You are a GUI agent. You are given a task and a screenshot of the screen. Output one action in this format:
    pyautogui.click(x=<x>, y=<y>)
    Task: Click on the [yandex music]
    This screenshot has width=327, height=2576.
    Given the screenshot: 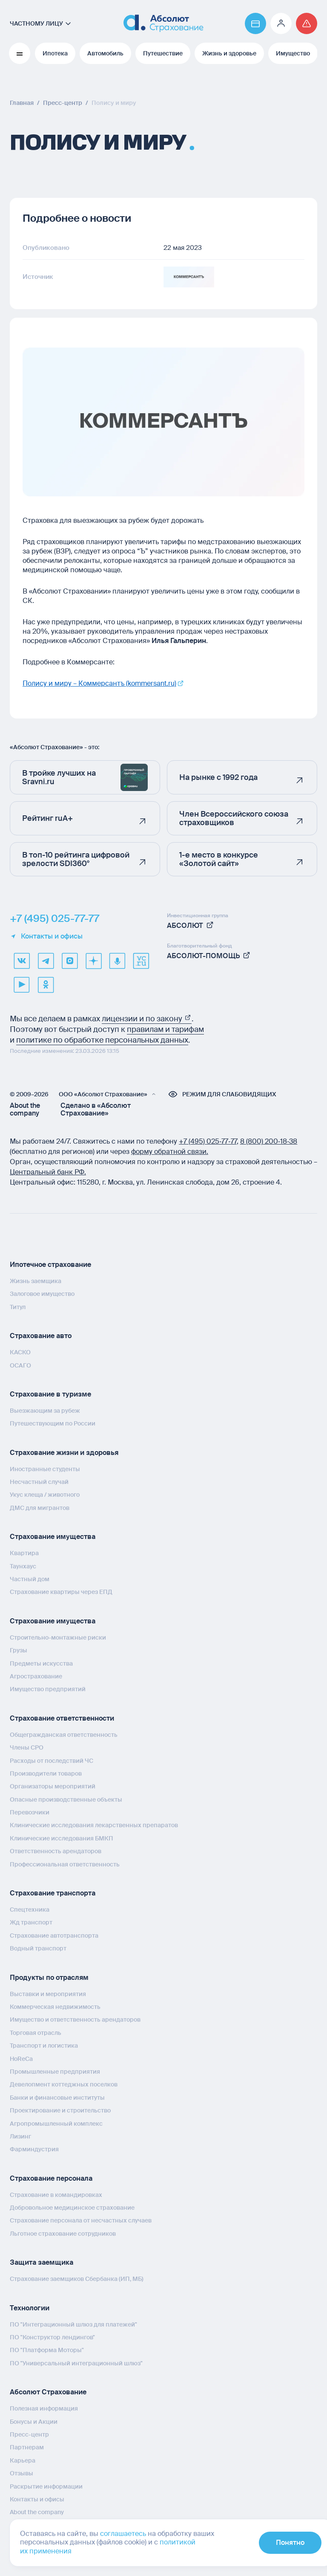 What is the action you would take?
    pyautogui.click(x=117, y=960)
    